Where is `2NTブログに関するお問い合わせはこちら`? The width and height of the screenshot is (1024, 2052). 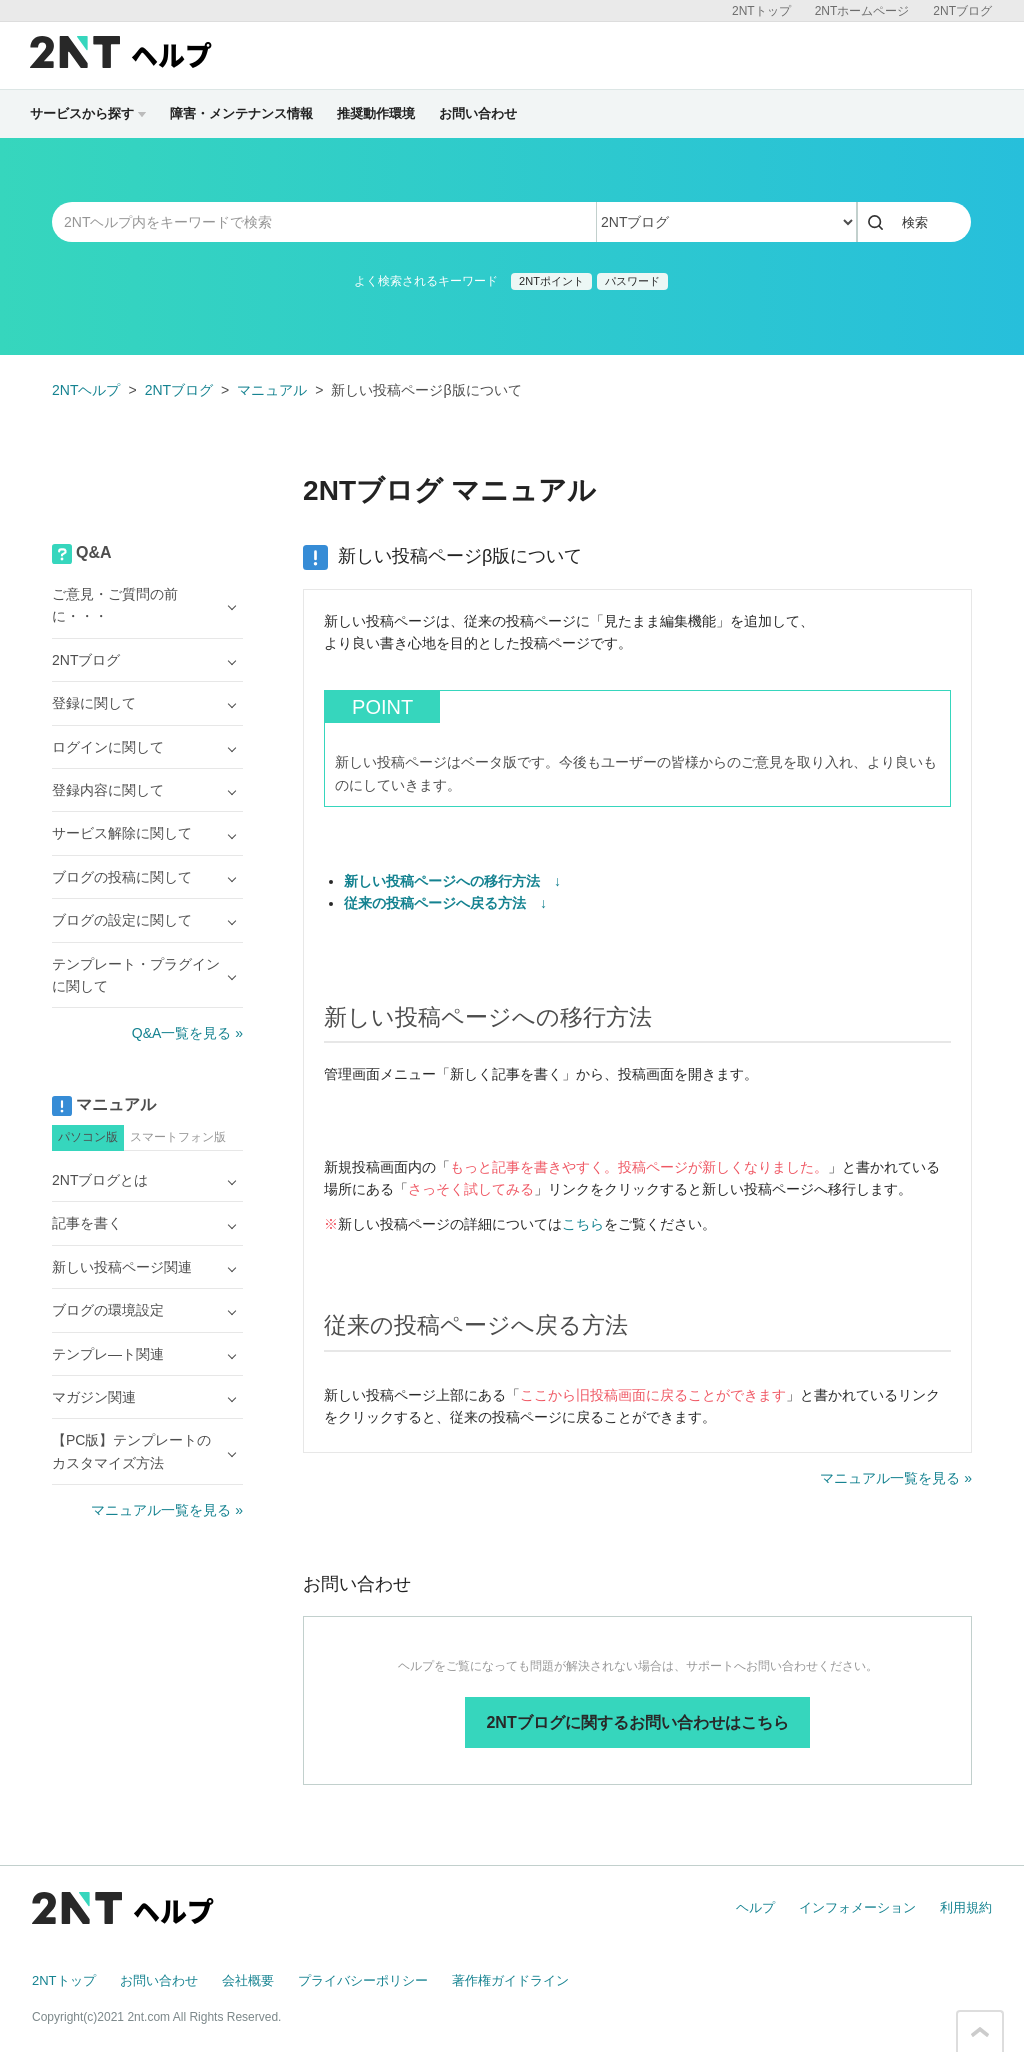
2NTブログに関するお問い合わせはこちら is located at coordinates (637, 1722).